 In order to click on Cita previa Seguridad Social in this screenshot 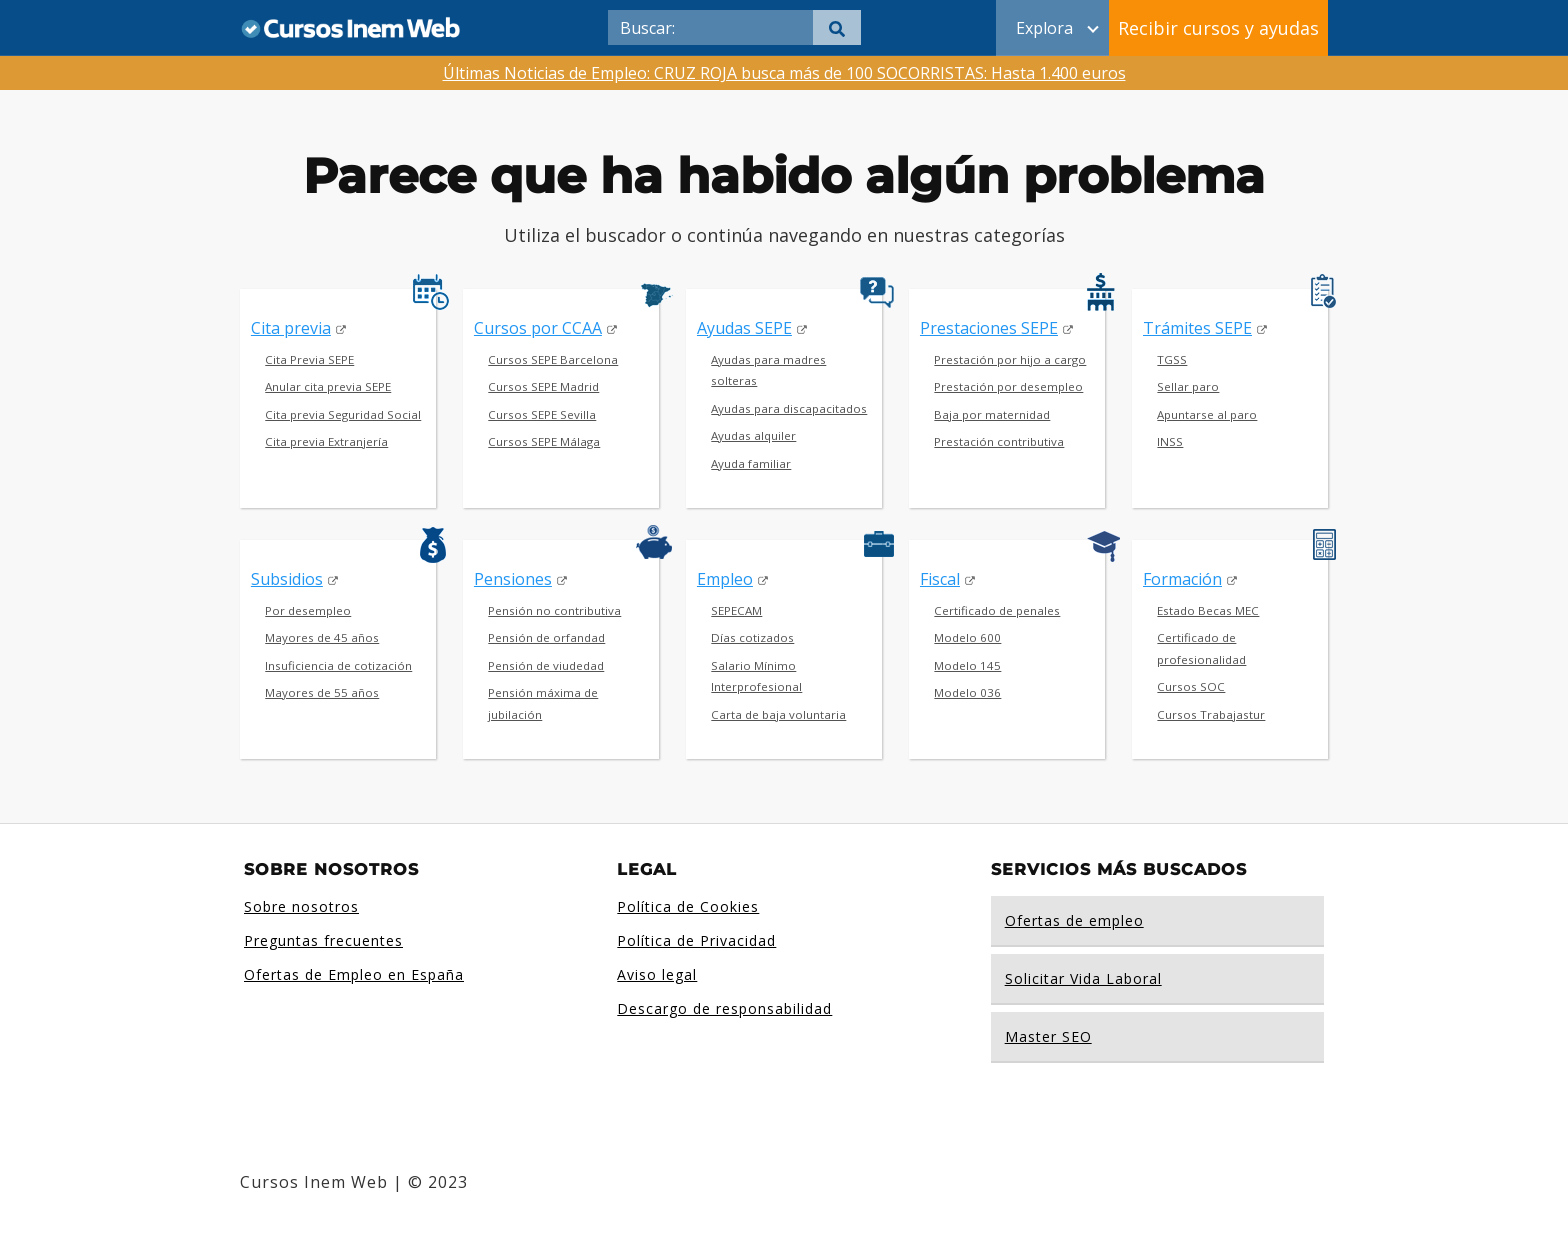, I will do `click(343, 414)`.